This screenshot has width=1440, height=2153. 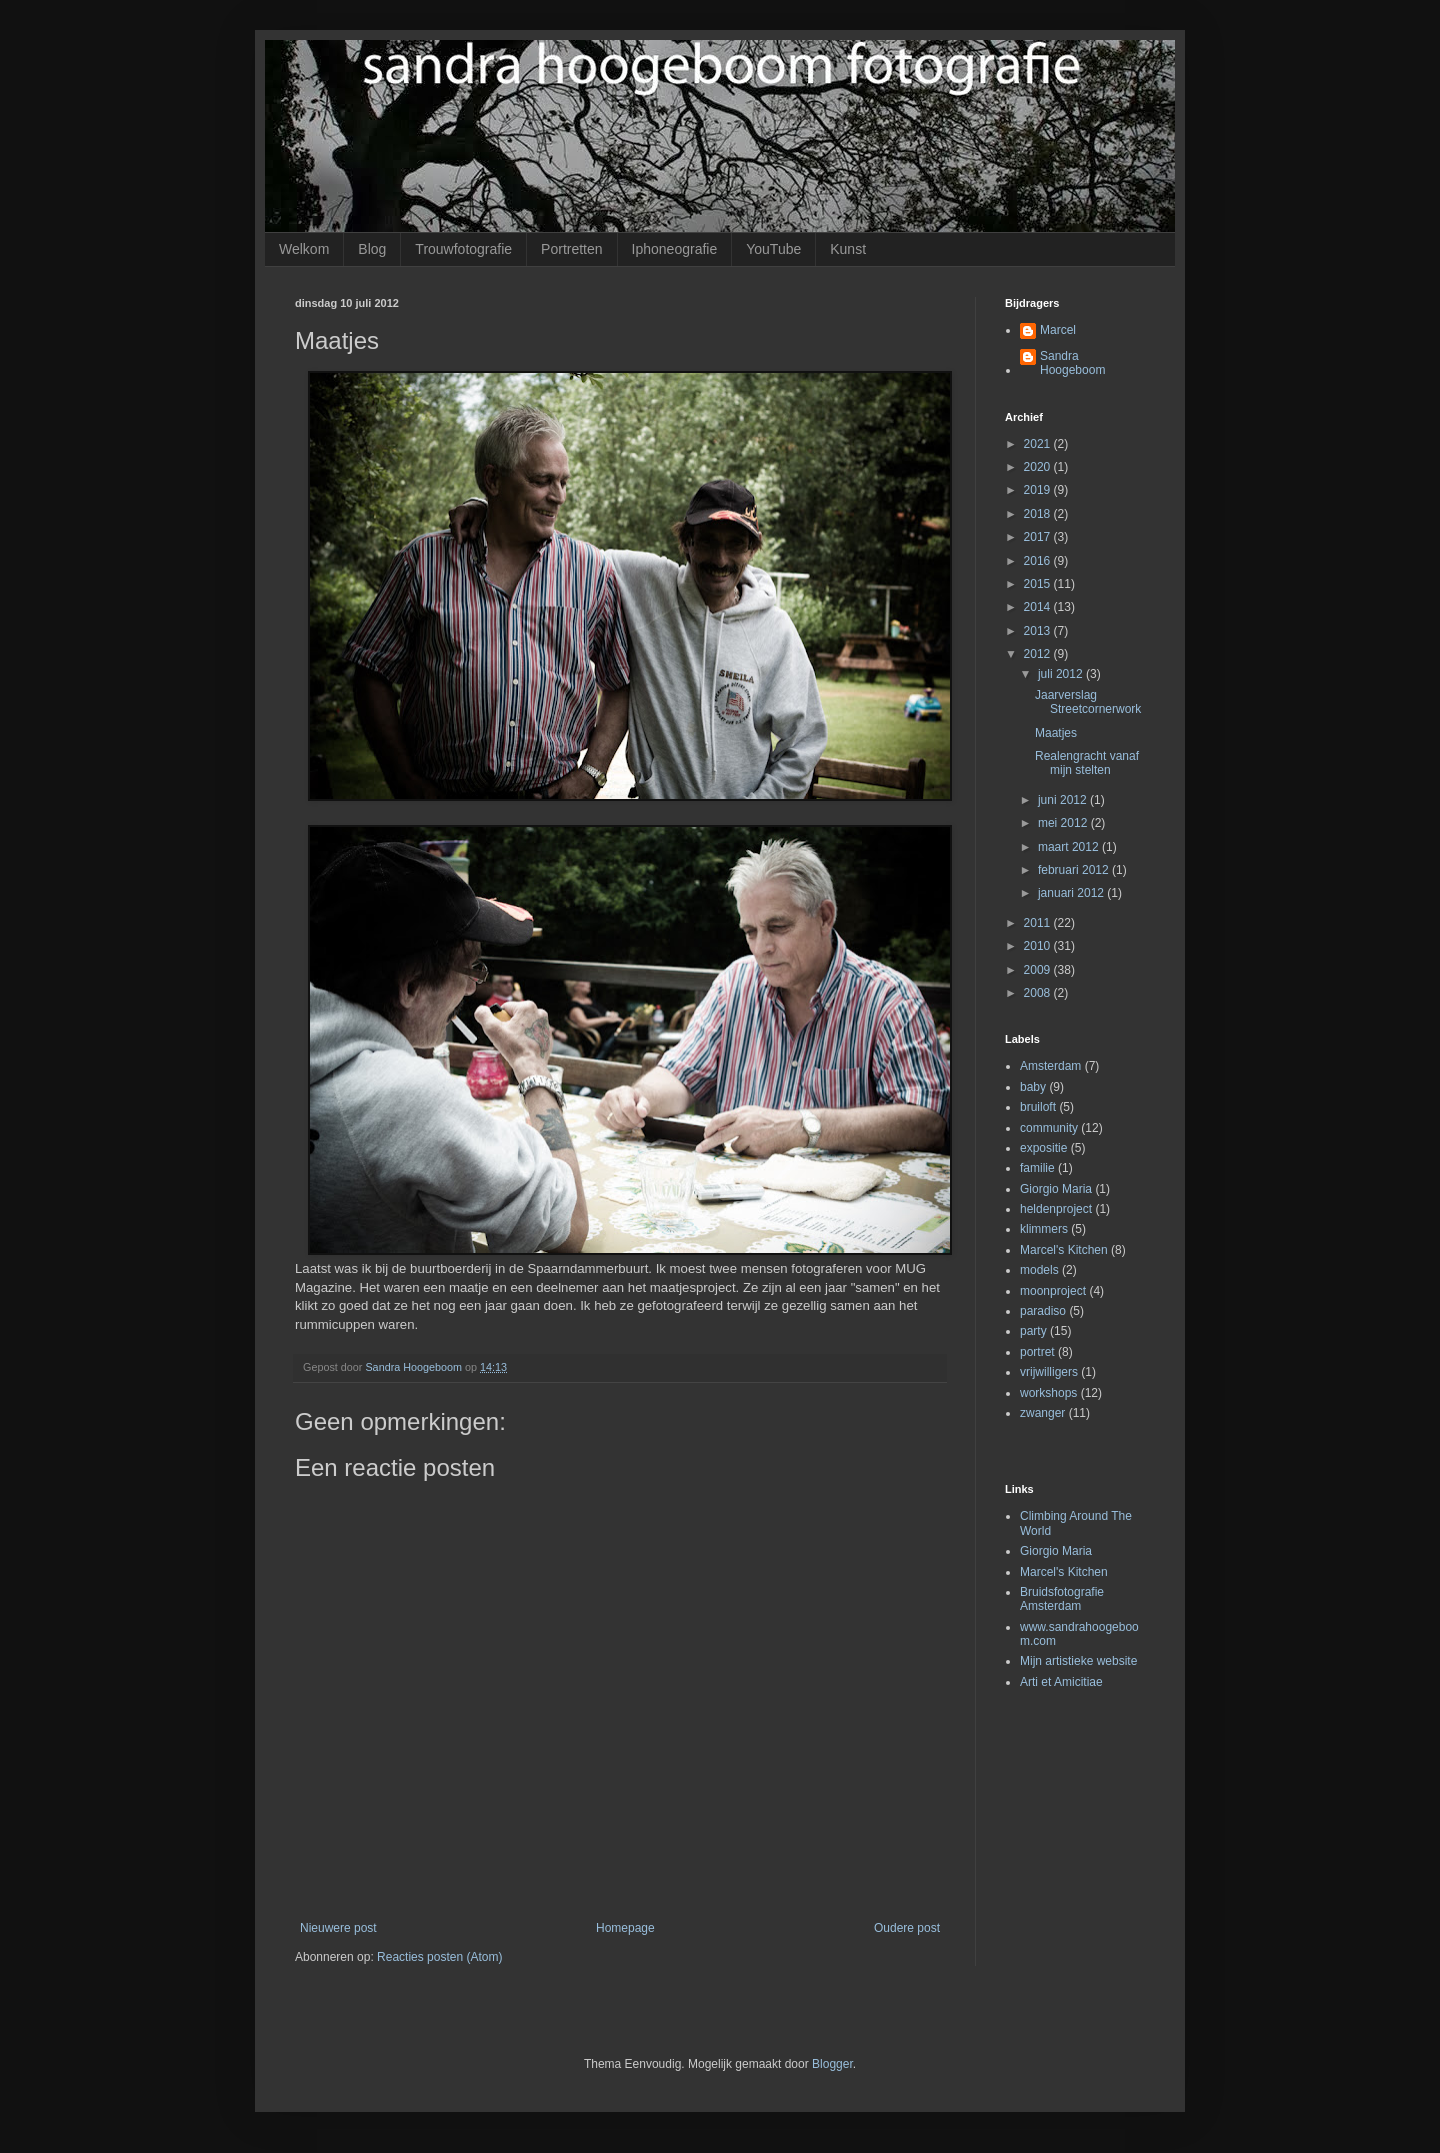 I want to click on 2018, so click(x=1039, y=514).